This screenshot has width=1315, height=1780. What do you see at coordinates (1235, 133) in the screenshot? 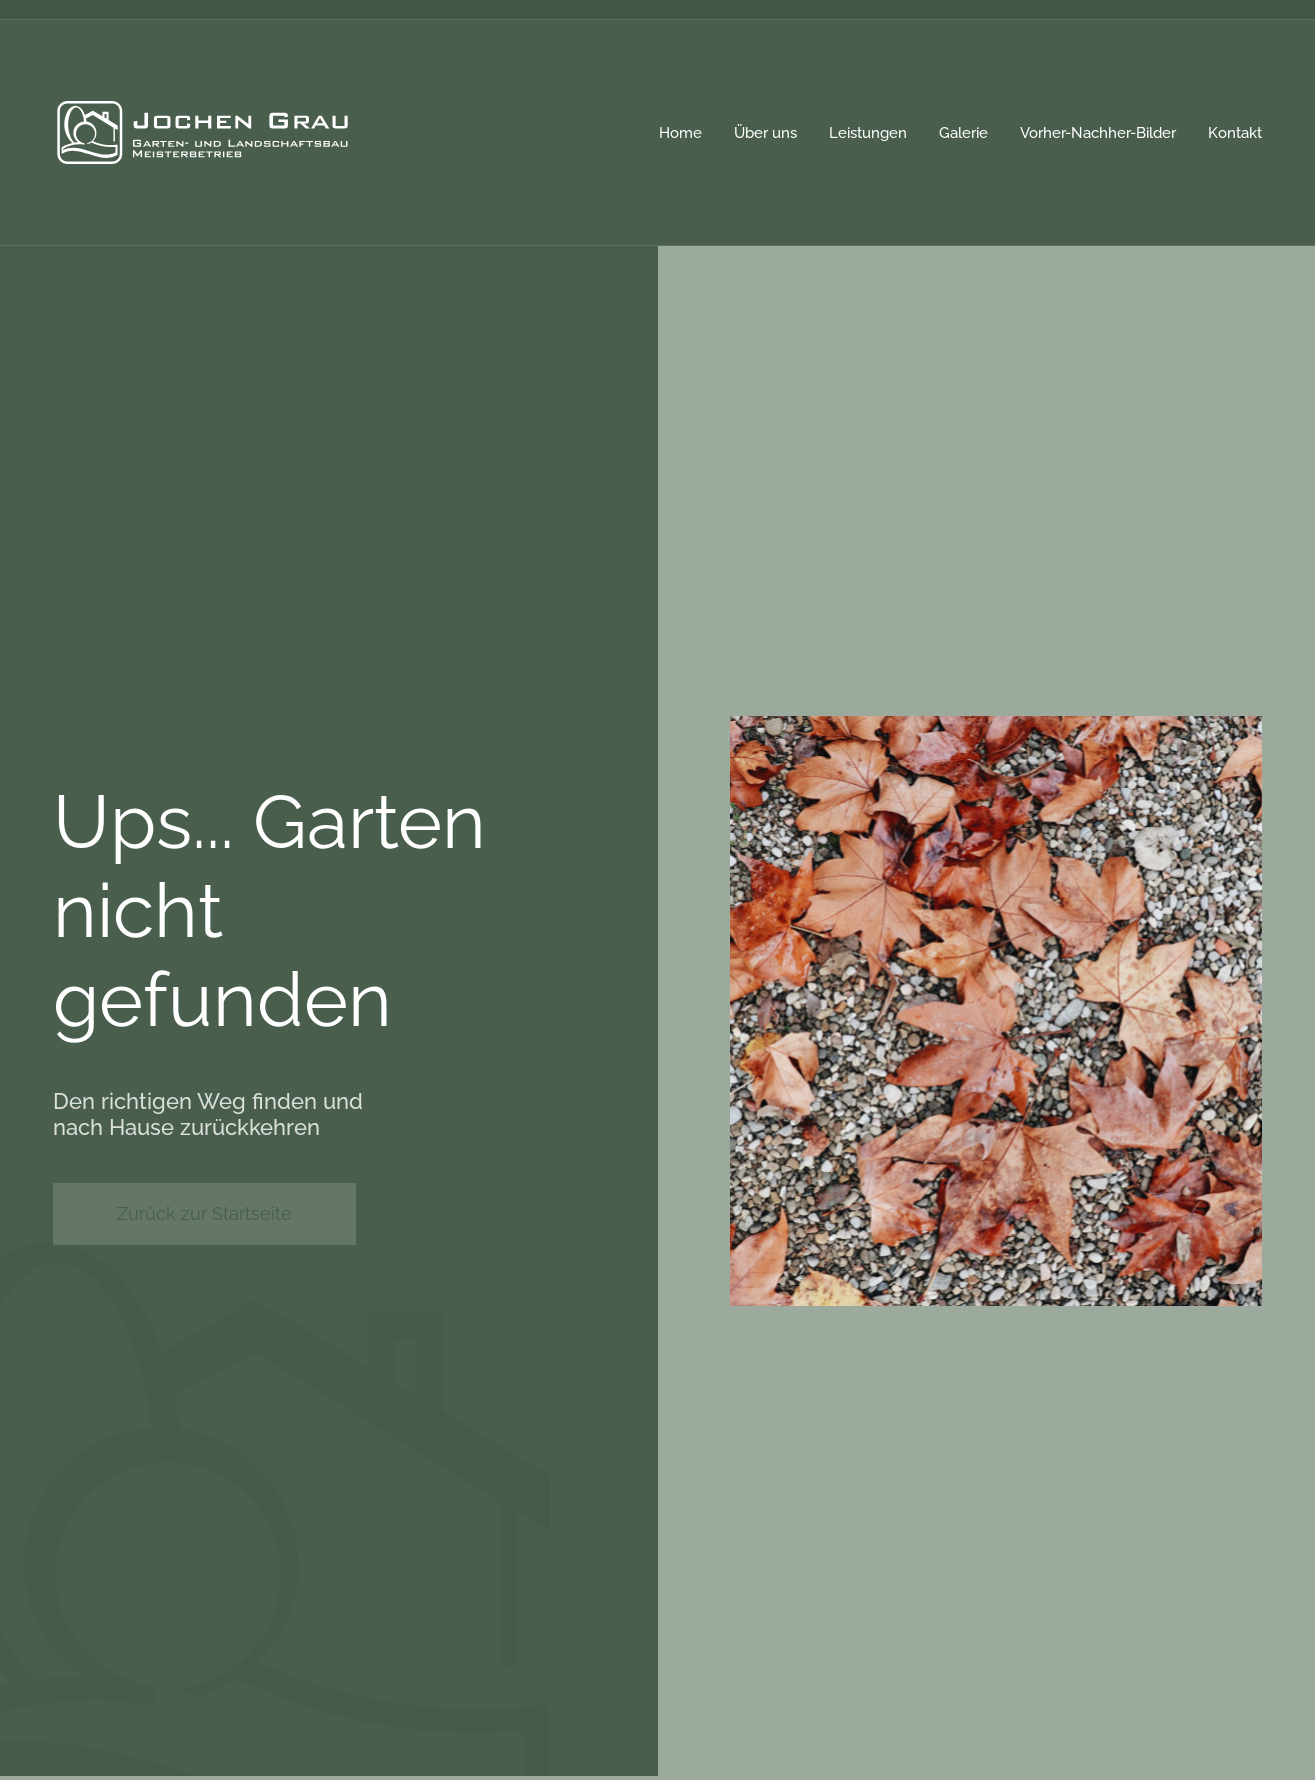
I see `Kontakt` at bounding box center [1235, 133].